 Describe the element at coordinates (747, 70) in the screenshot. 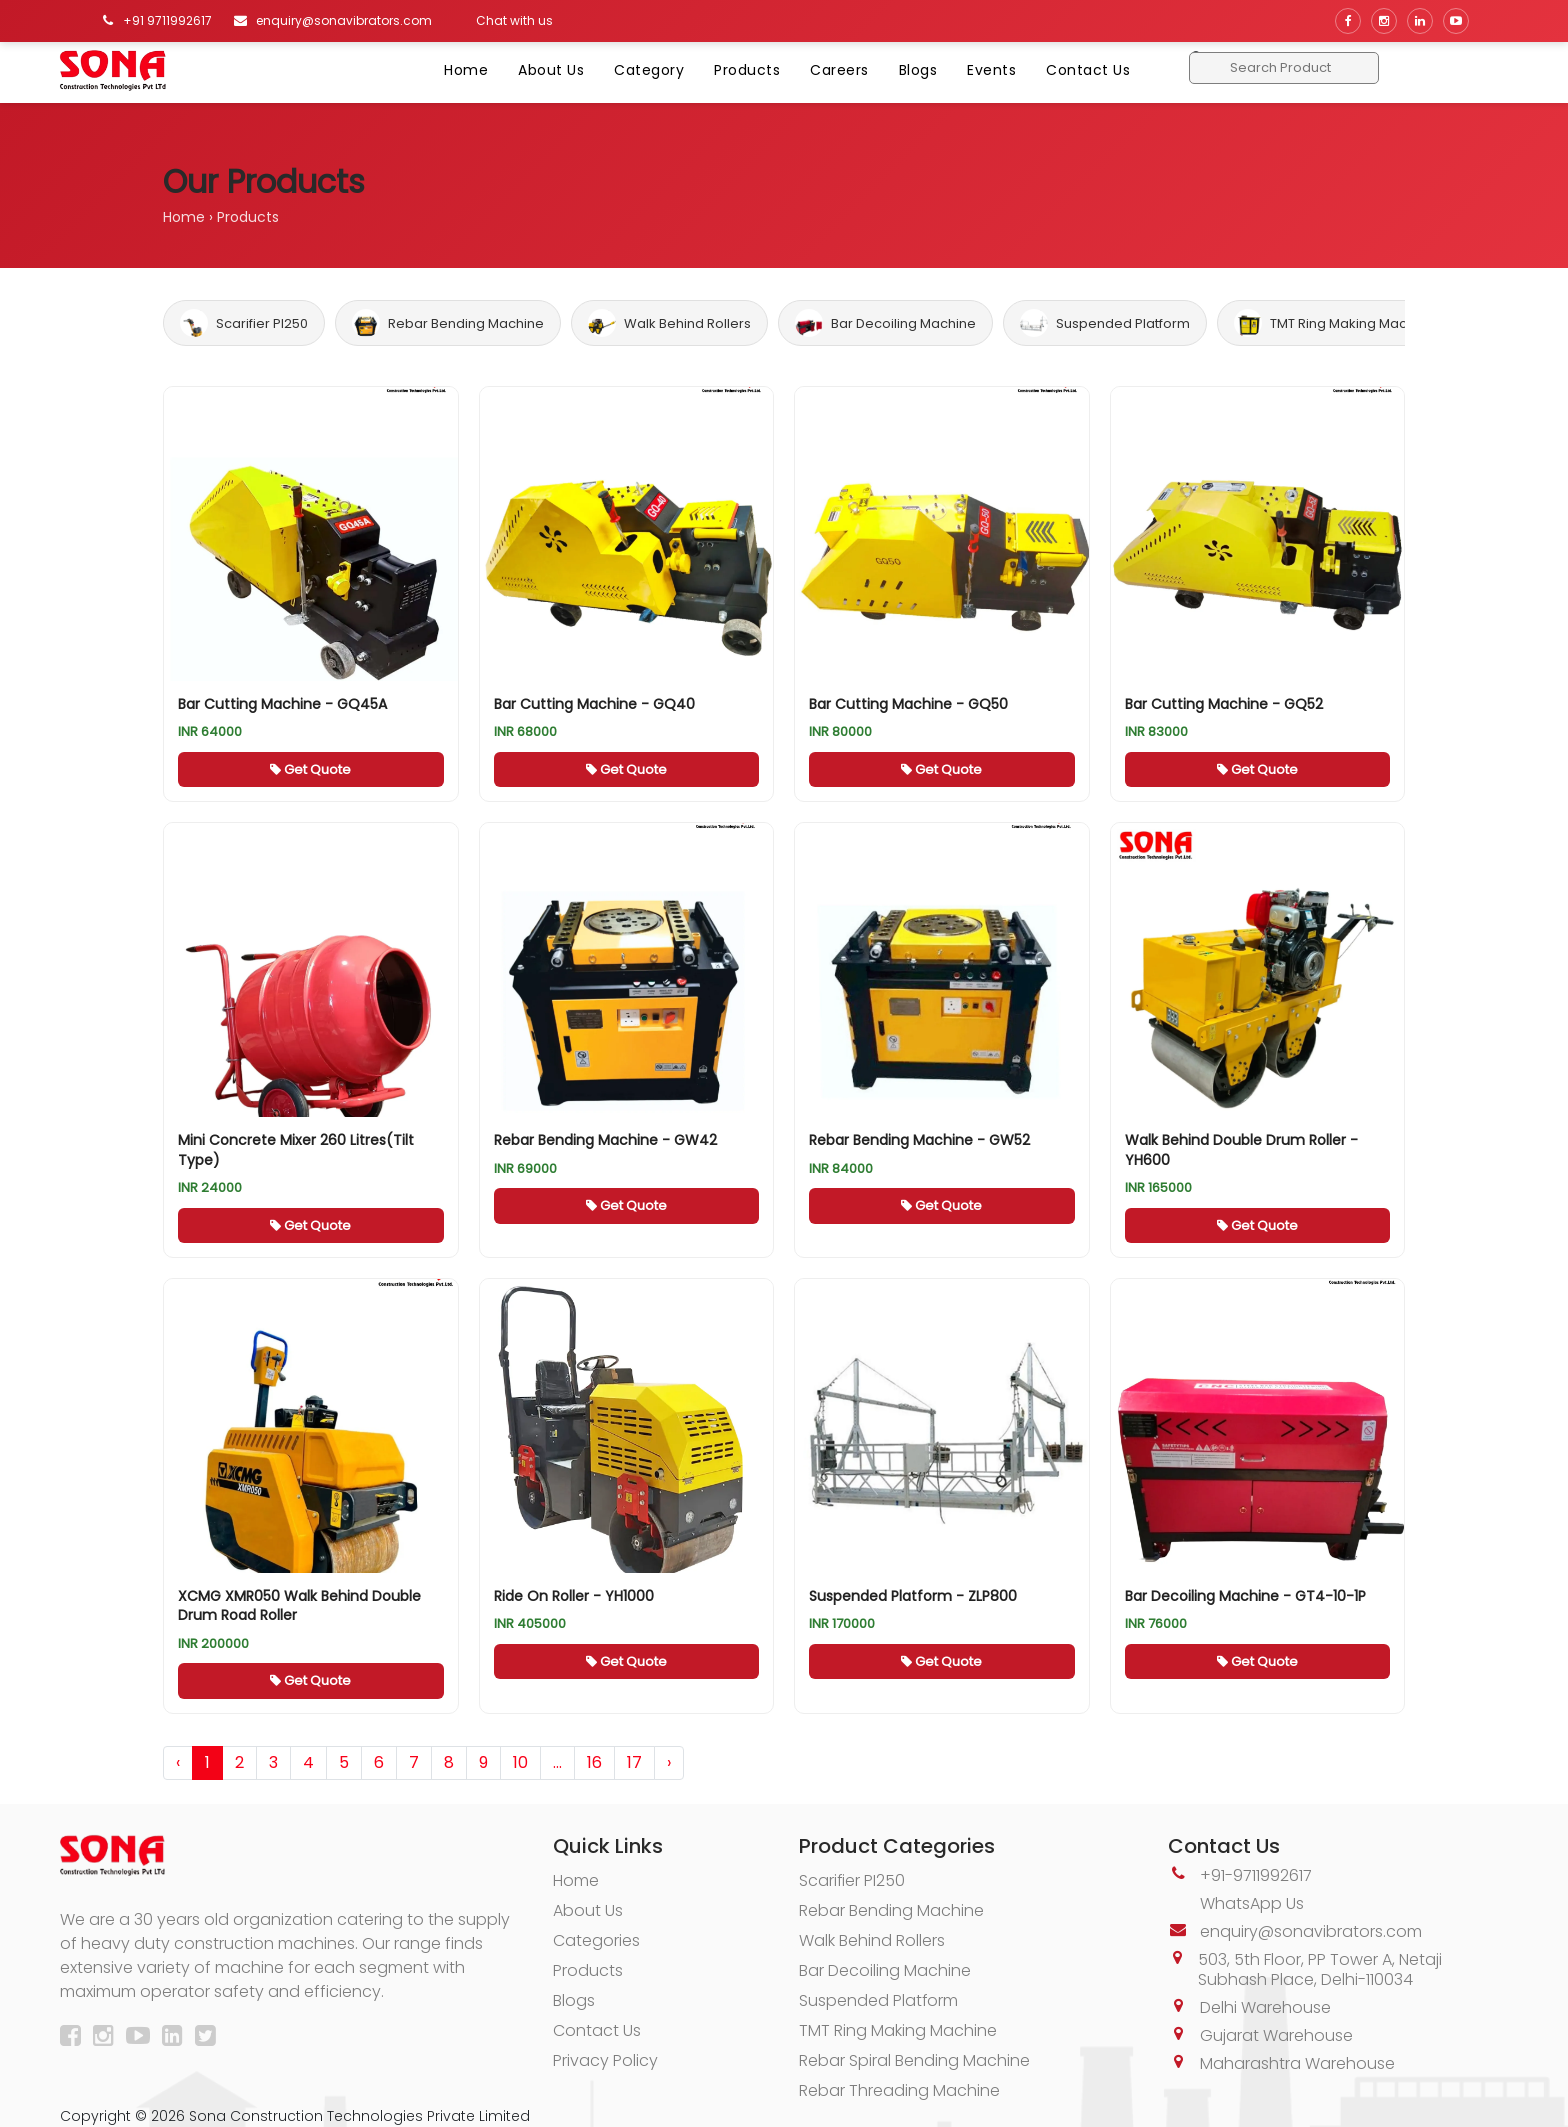

I see `Products` at that location.